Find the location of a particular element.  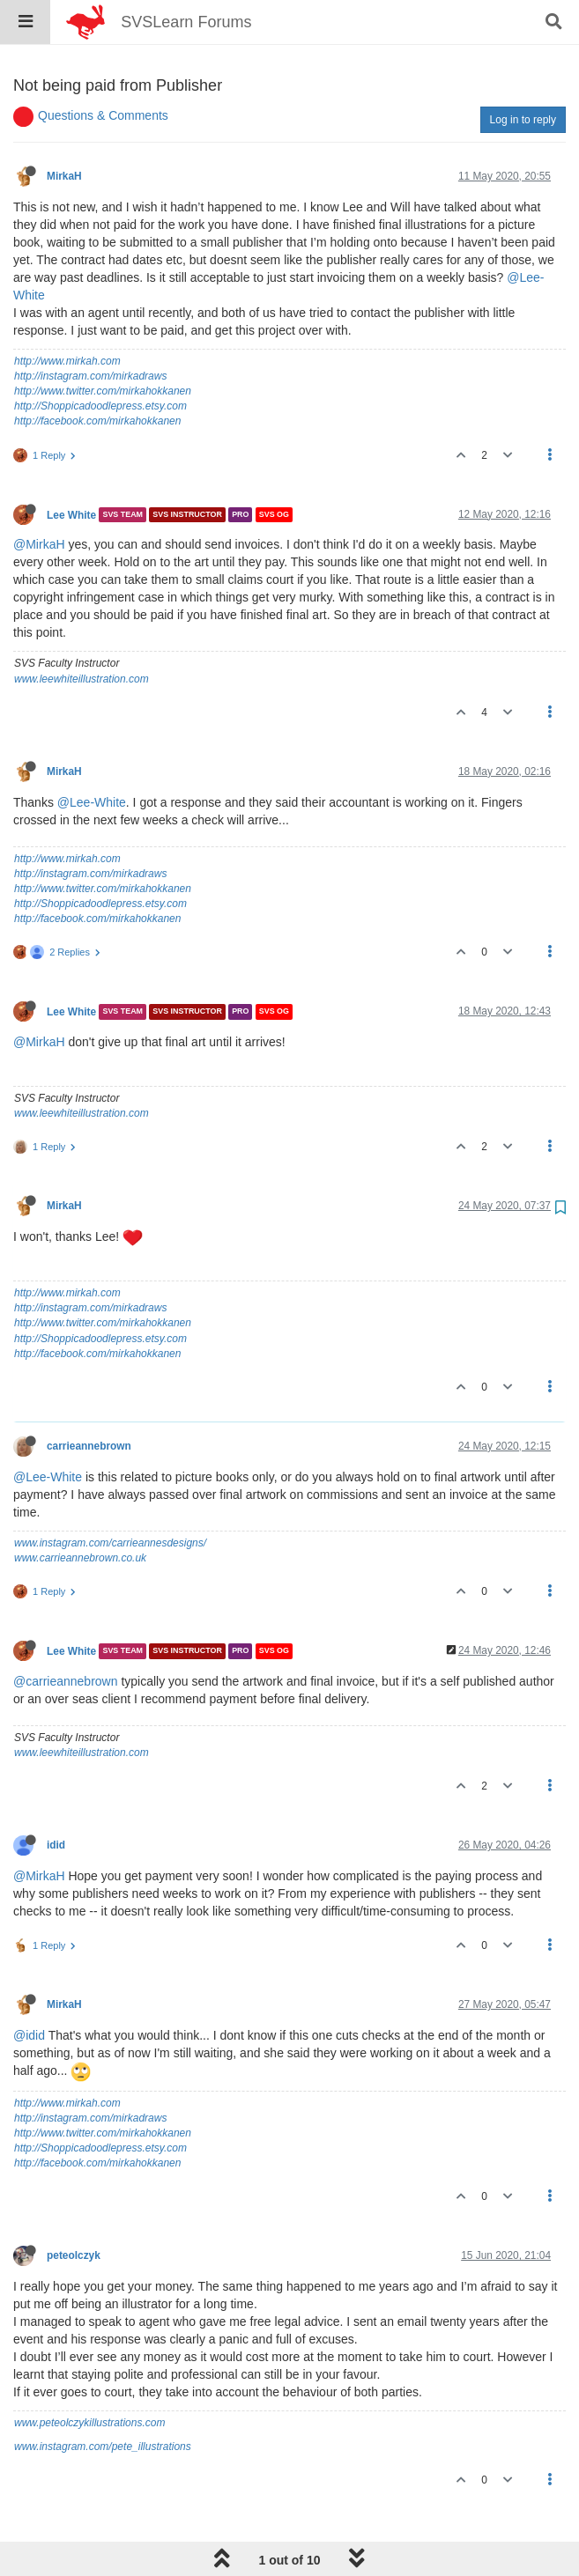

idid is located at coordinates (56, 1800).